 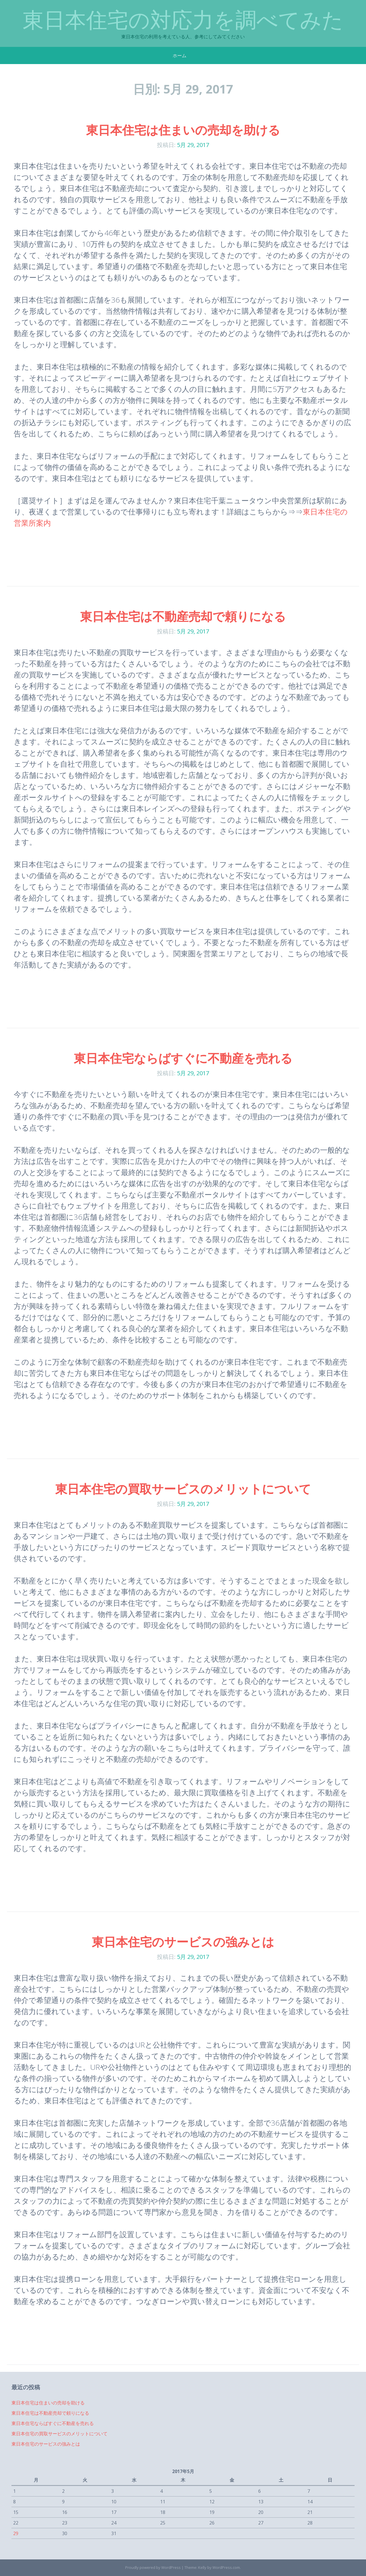 What do you see at coordinates (183, 20) in the screenshot?
I see `東日本住宅の対応力を調べてみた` at bounding box center [183, 20].